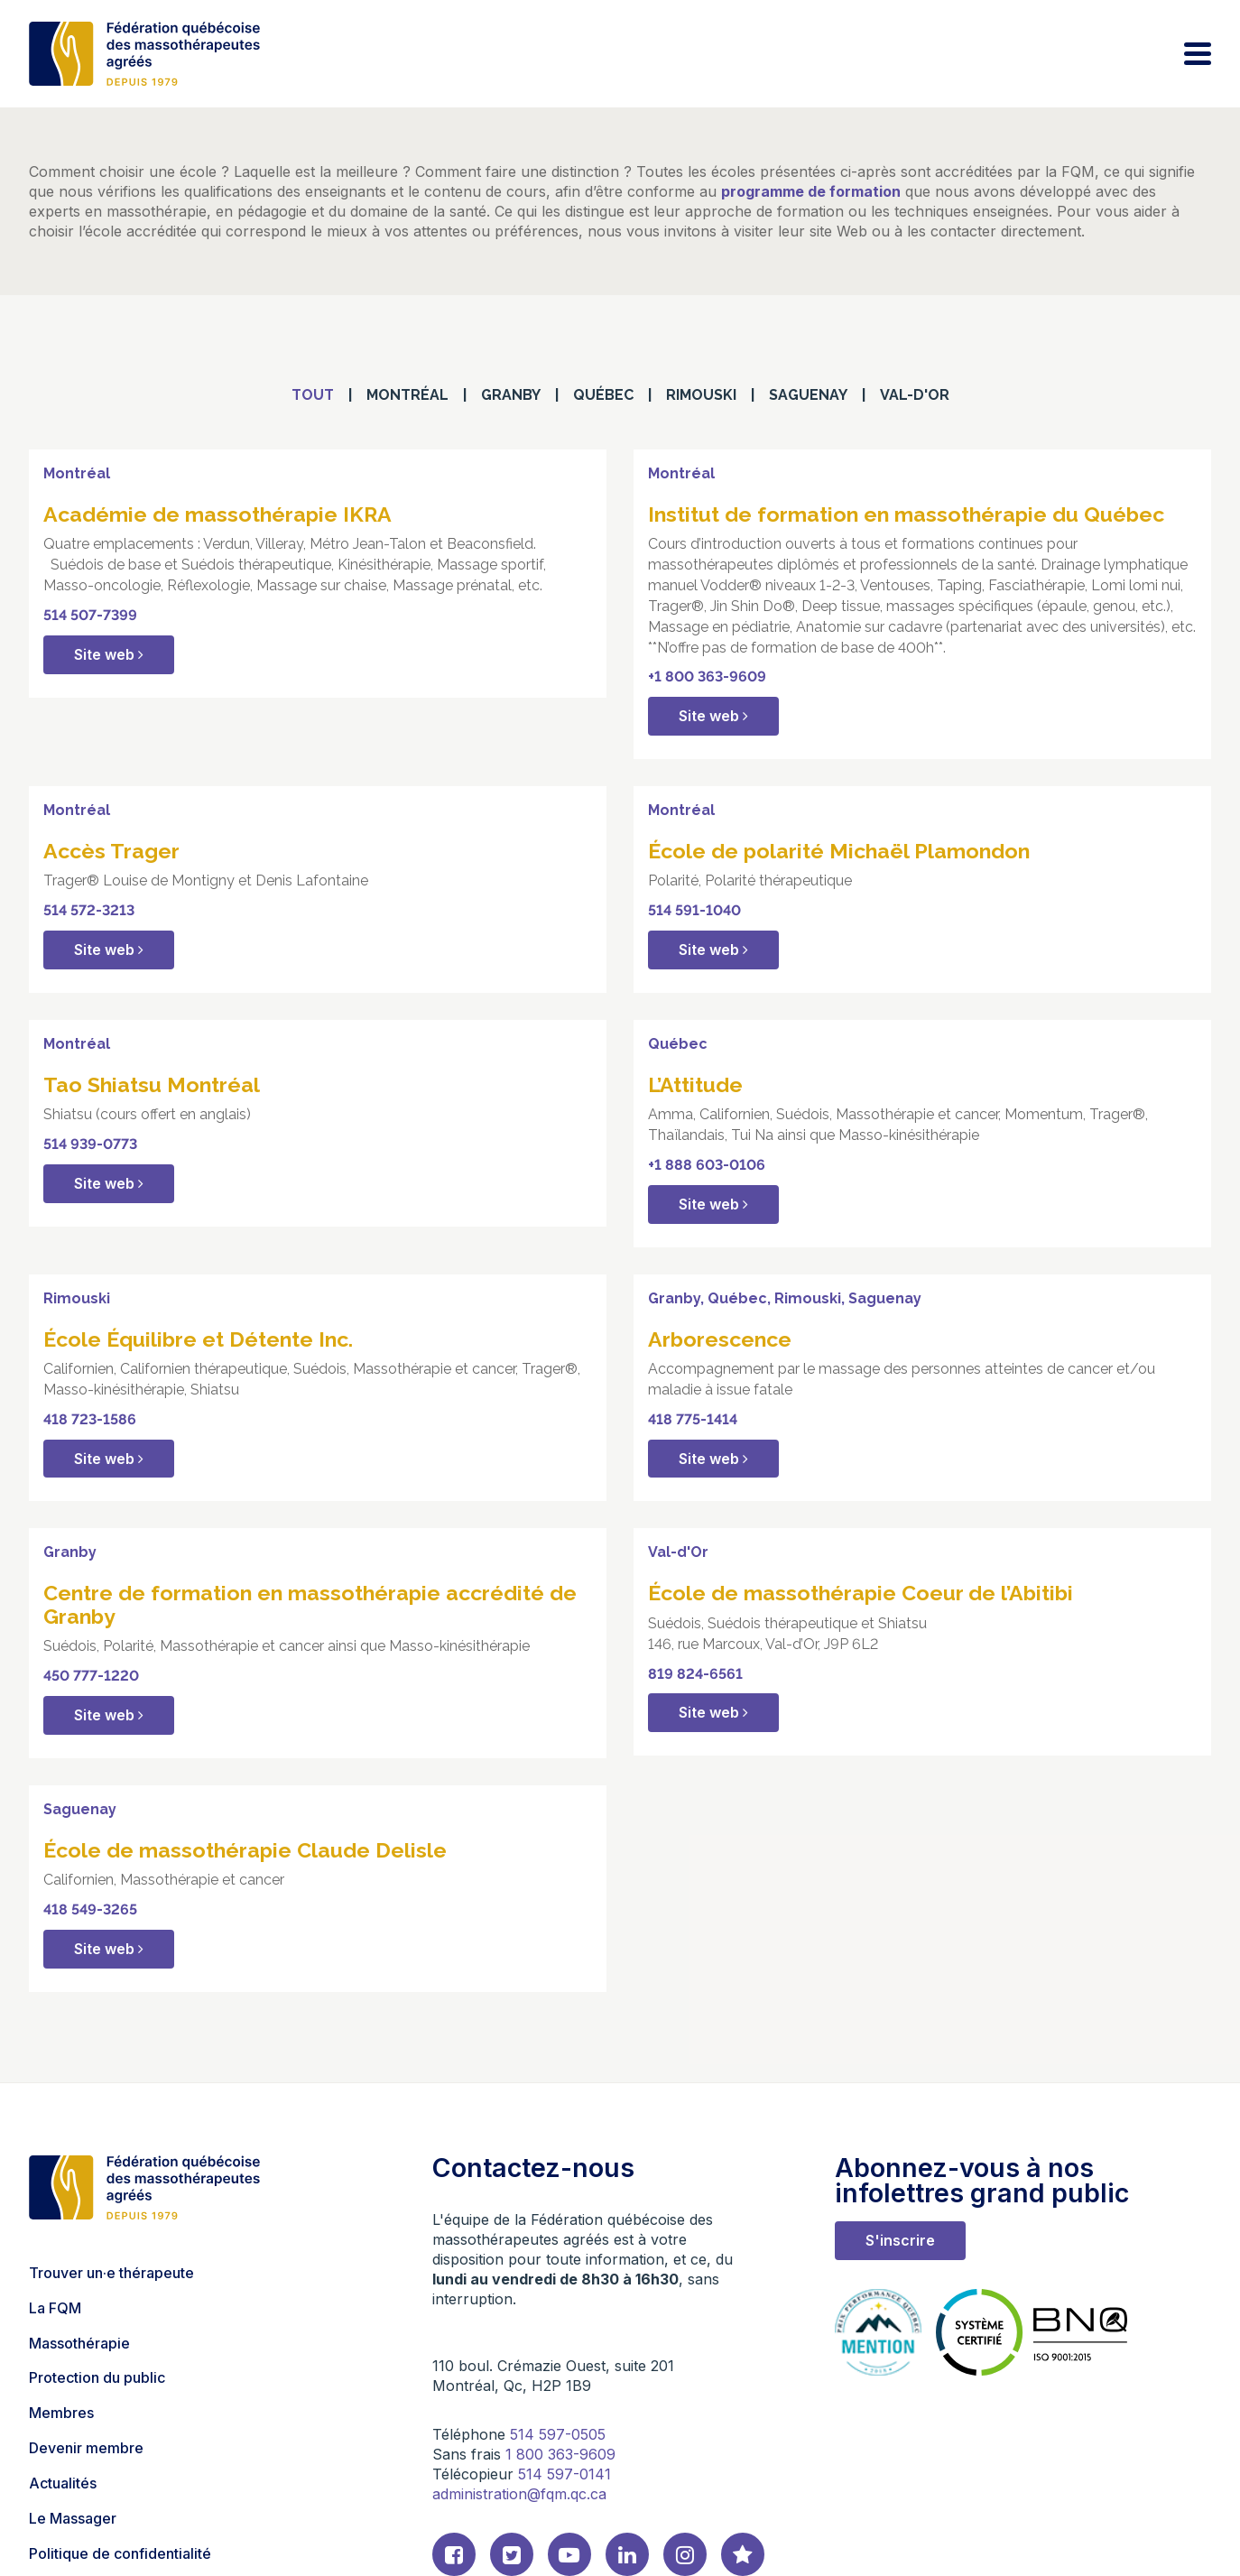 The image size is (1240, 2576). Describe the element at coordinates (72, 2518) in the screenshot. I see `Le Massager` at that location.